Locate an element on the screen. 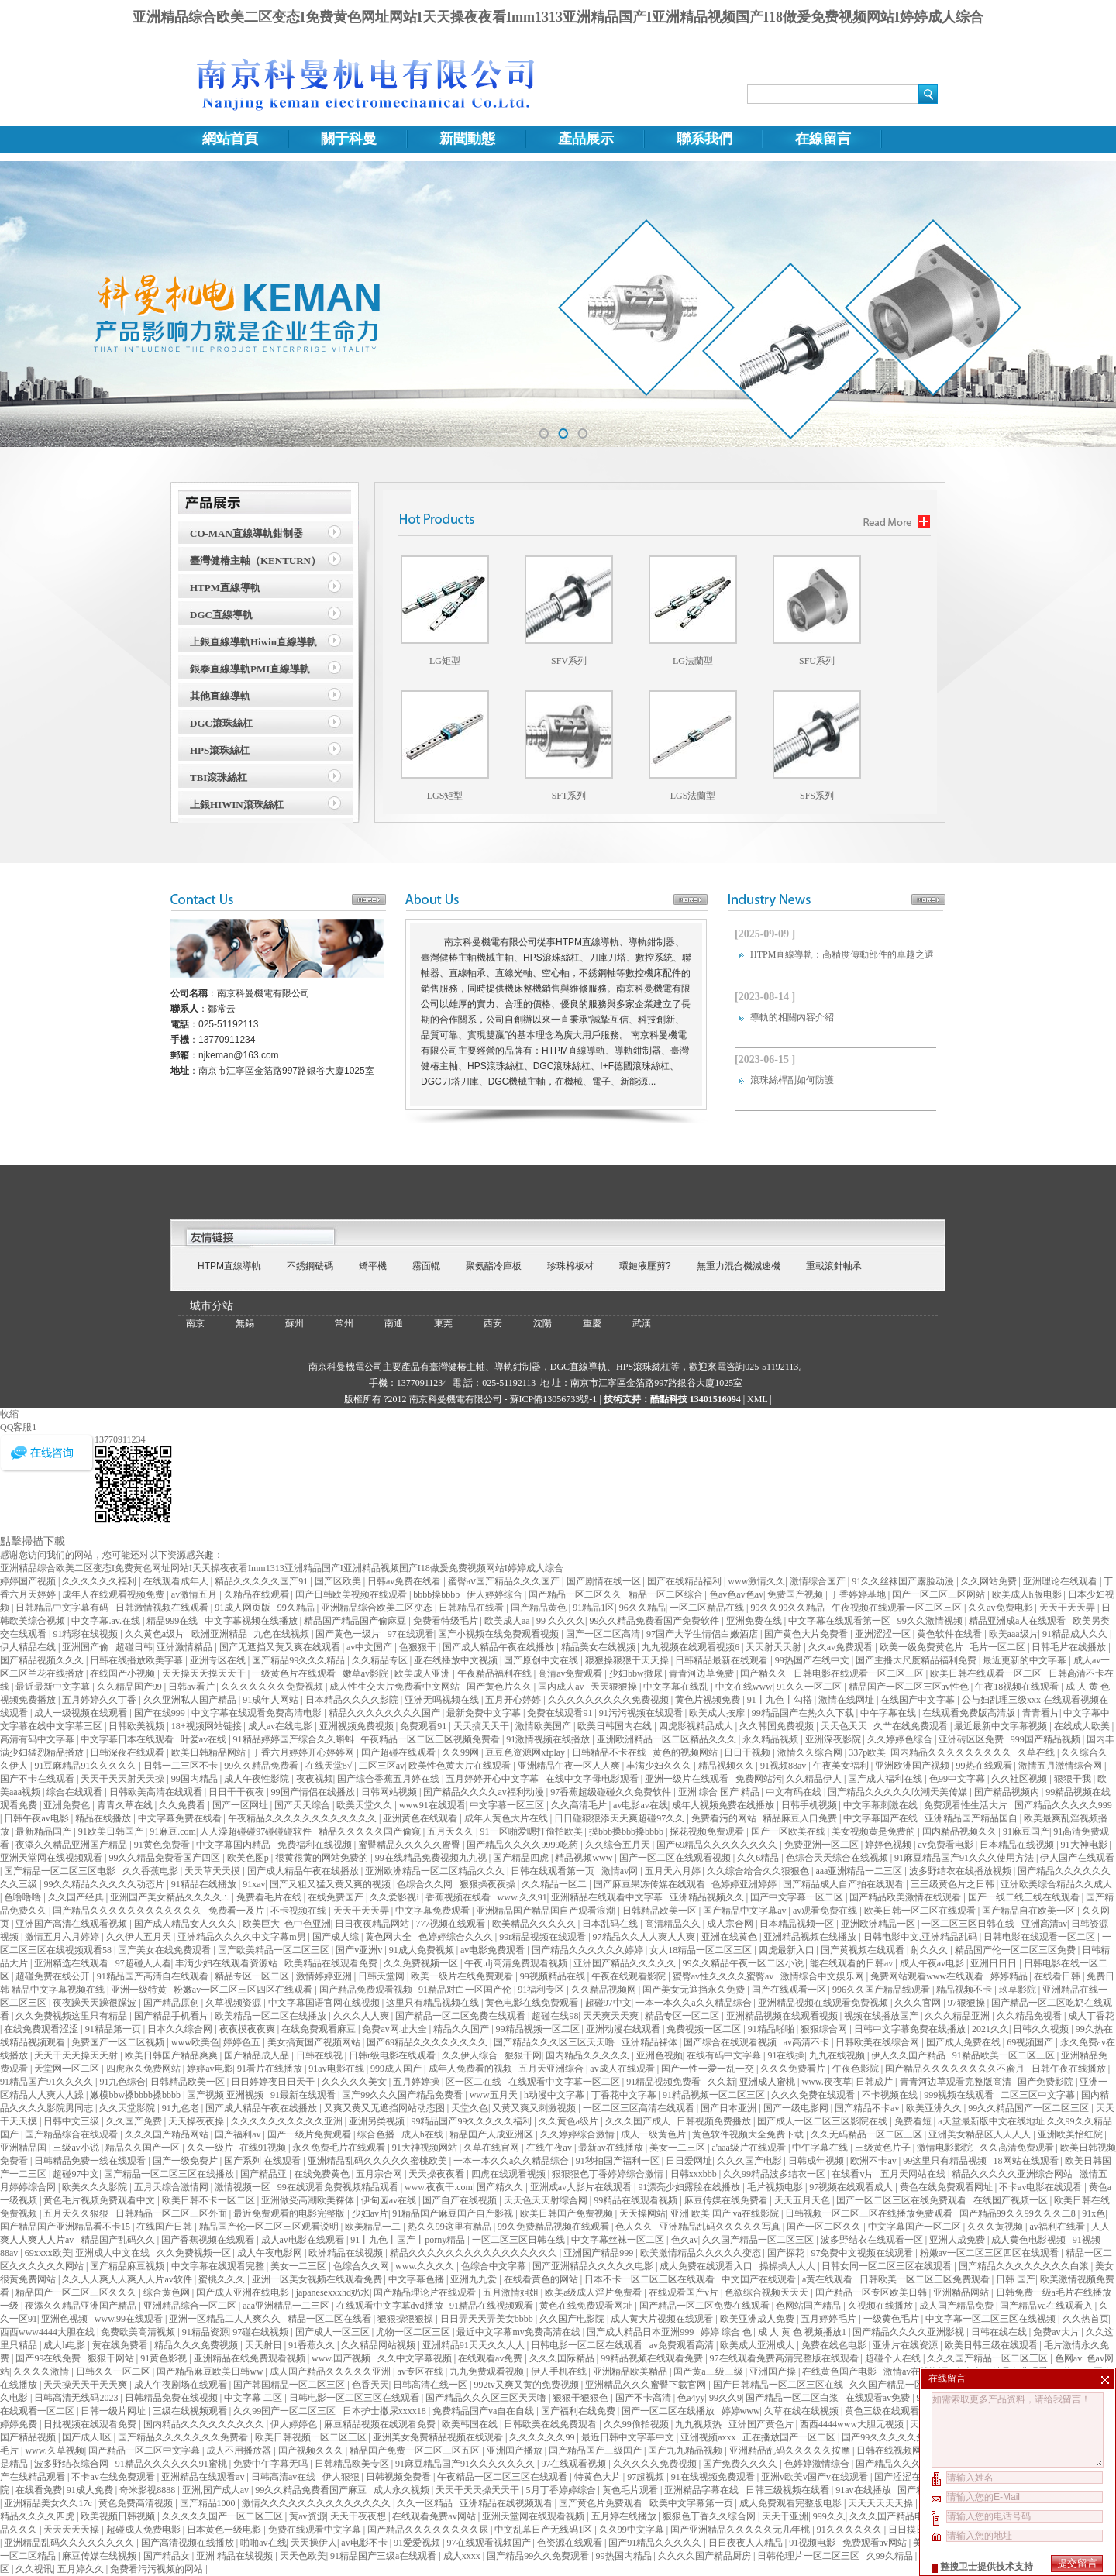  精品久久久久久亚洲综合网站 is located at coordinates (1013, 2173).